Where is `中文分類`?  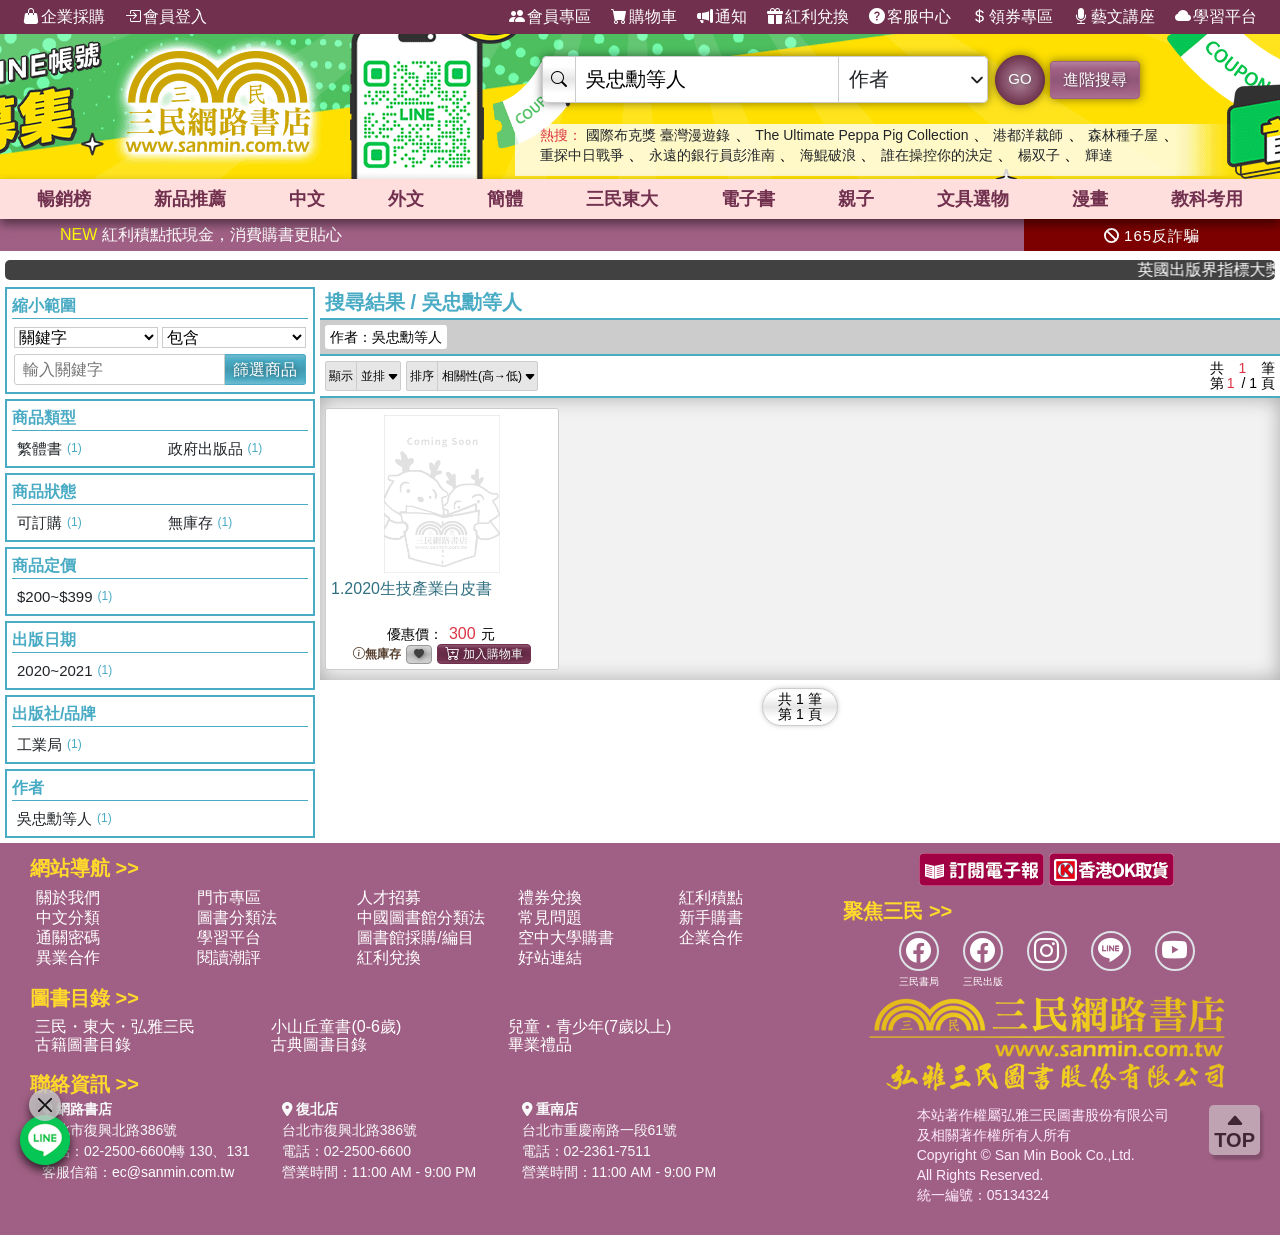
中文分類 is located at coordinates (68, 917).